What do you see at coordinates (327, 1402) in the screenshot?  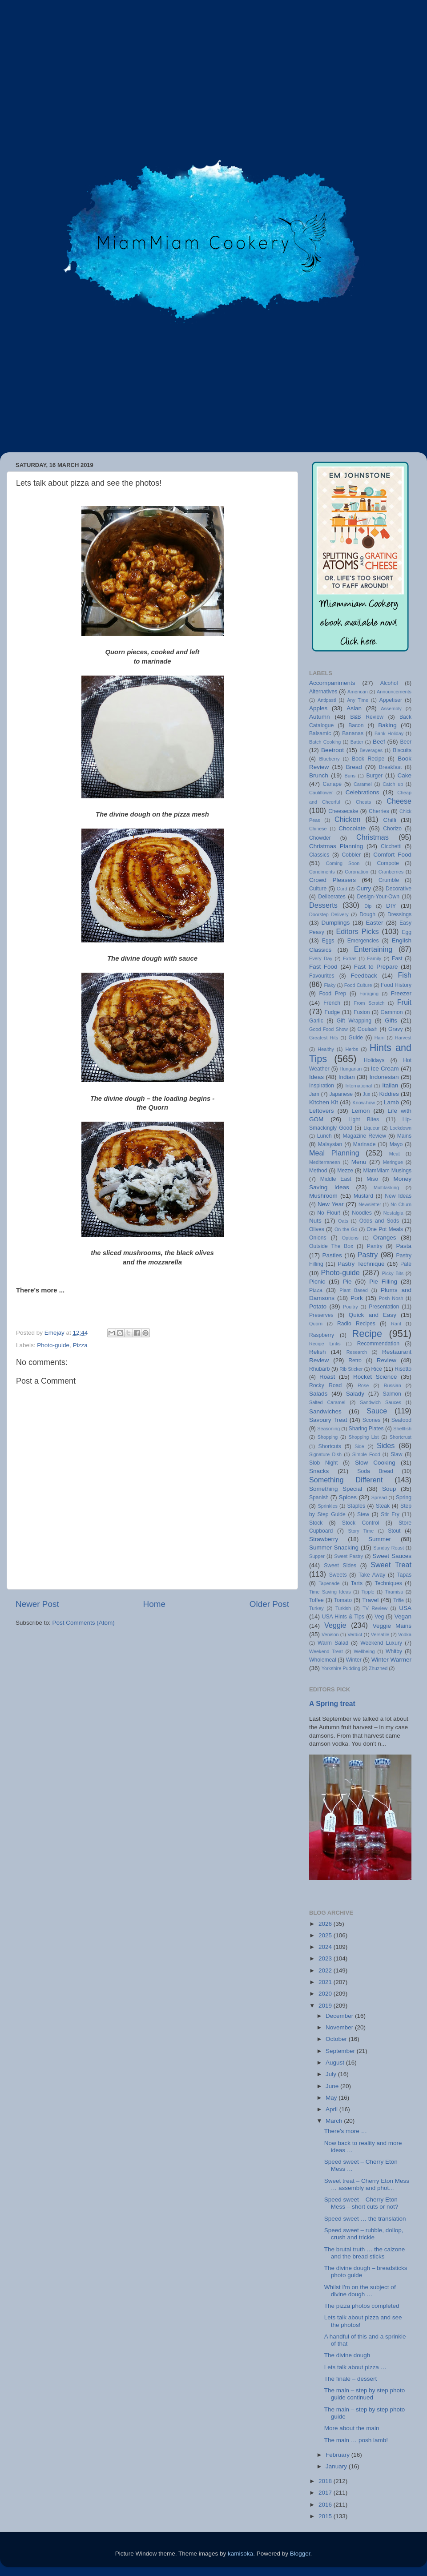 I see `Salted Caramel` at bounding box center [327, 1402].